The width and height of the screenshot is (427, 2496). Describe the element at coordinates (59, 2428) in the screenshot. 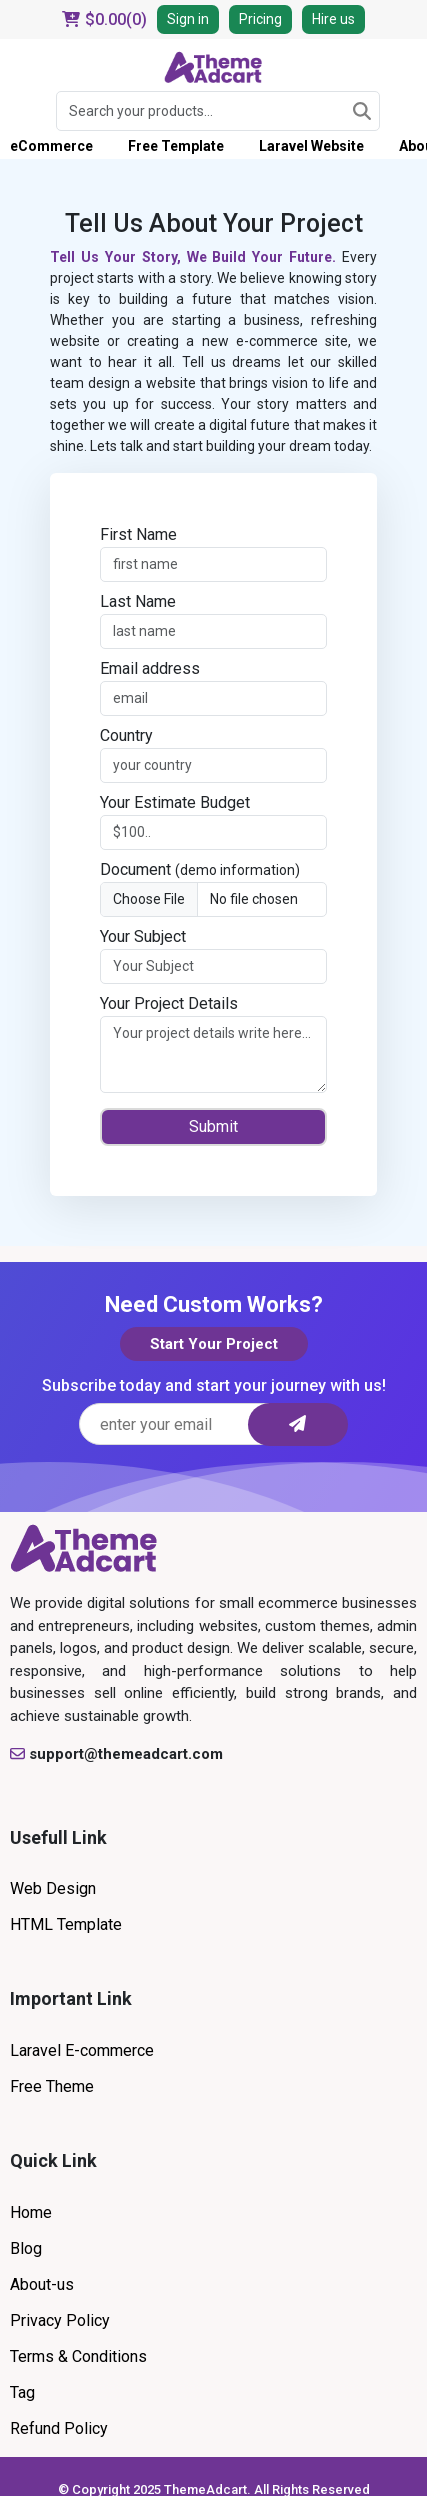

I see `Refund Policy` at that location.